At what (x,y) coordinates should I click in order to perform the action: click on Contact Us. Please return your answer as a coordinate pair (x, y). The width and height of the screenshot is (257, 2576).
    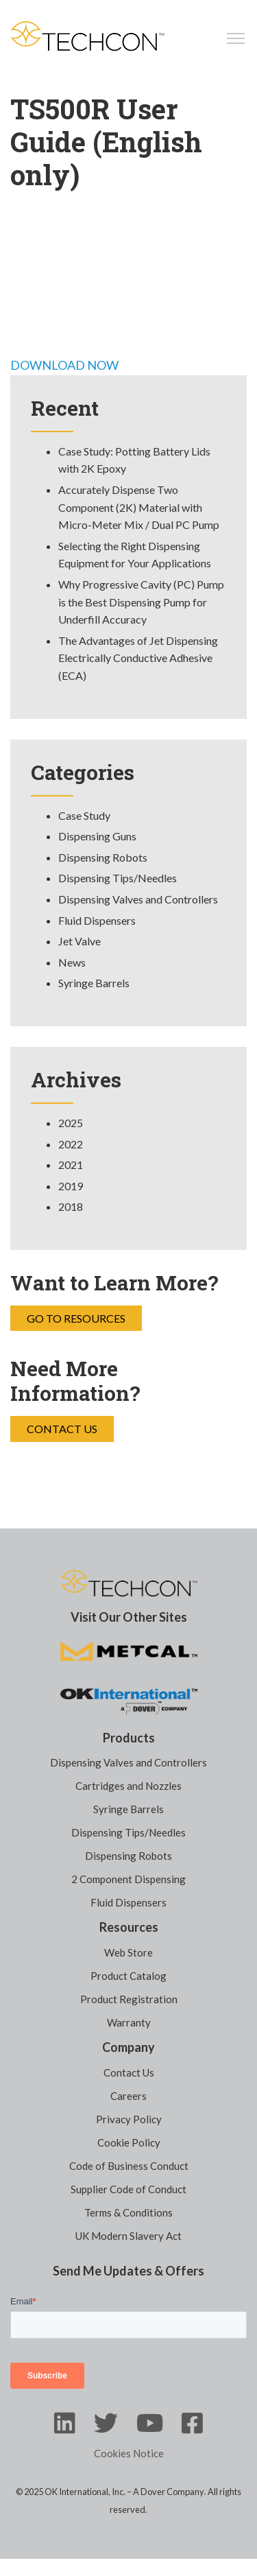
    Looking at the image, I should click on (62, 1428).